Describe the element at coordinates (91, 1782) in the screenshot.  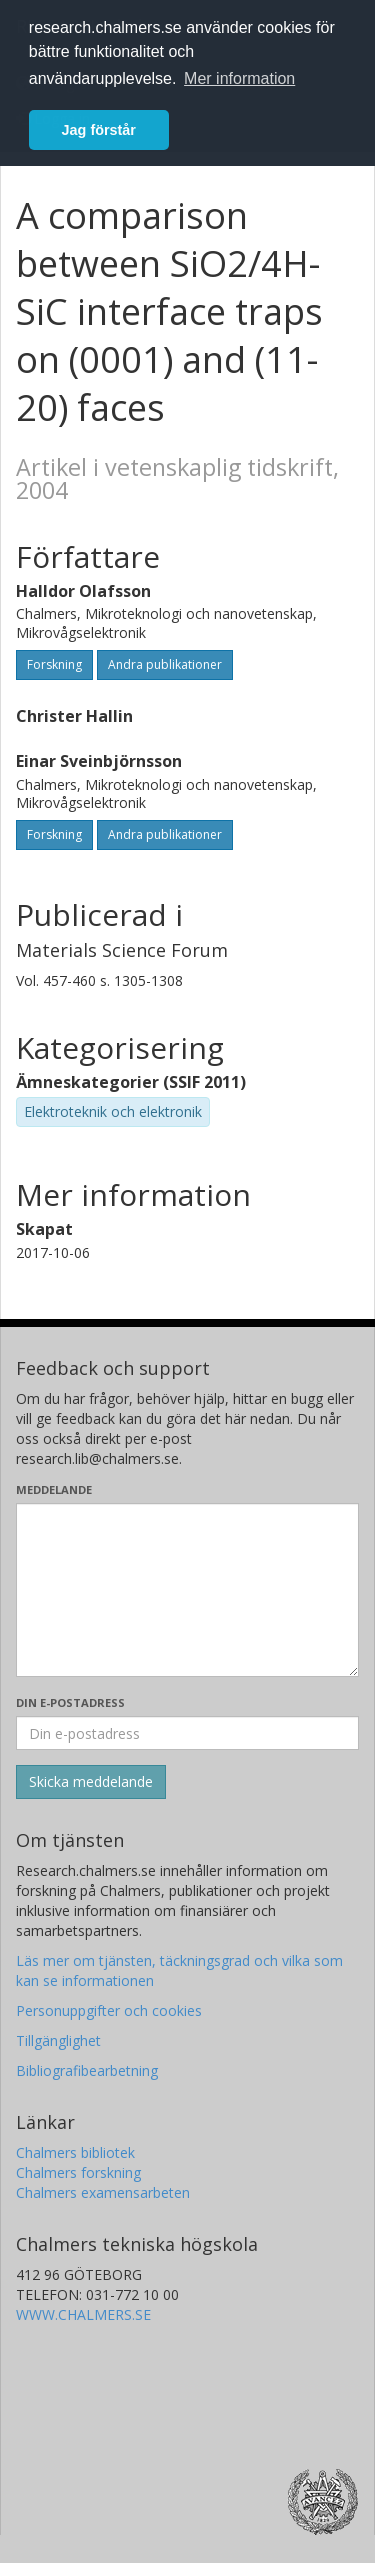
I see `[Skicka]` at that location.